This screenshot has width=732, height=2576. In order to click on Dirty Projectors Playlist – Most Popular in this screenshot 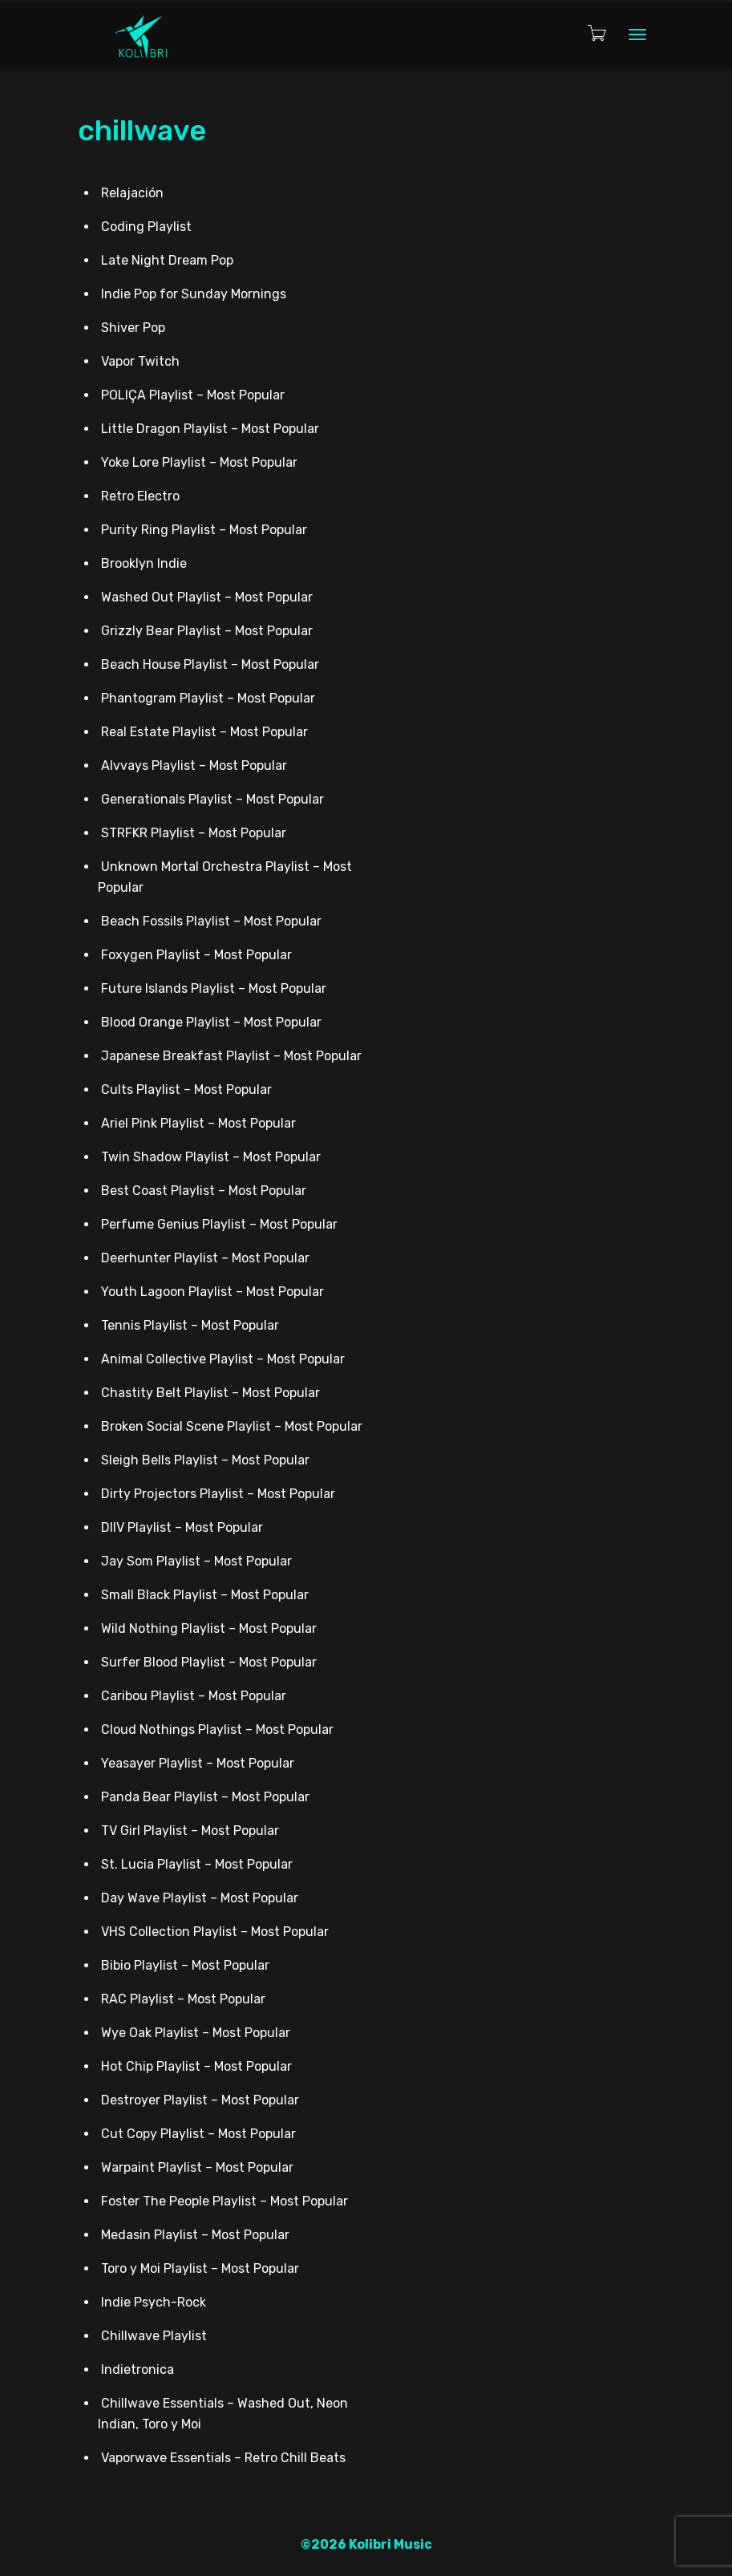, I will do `click(218, 1493)`.